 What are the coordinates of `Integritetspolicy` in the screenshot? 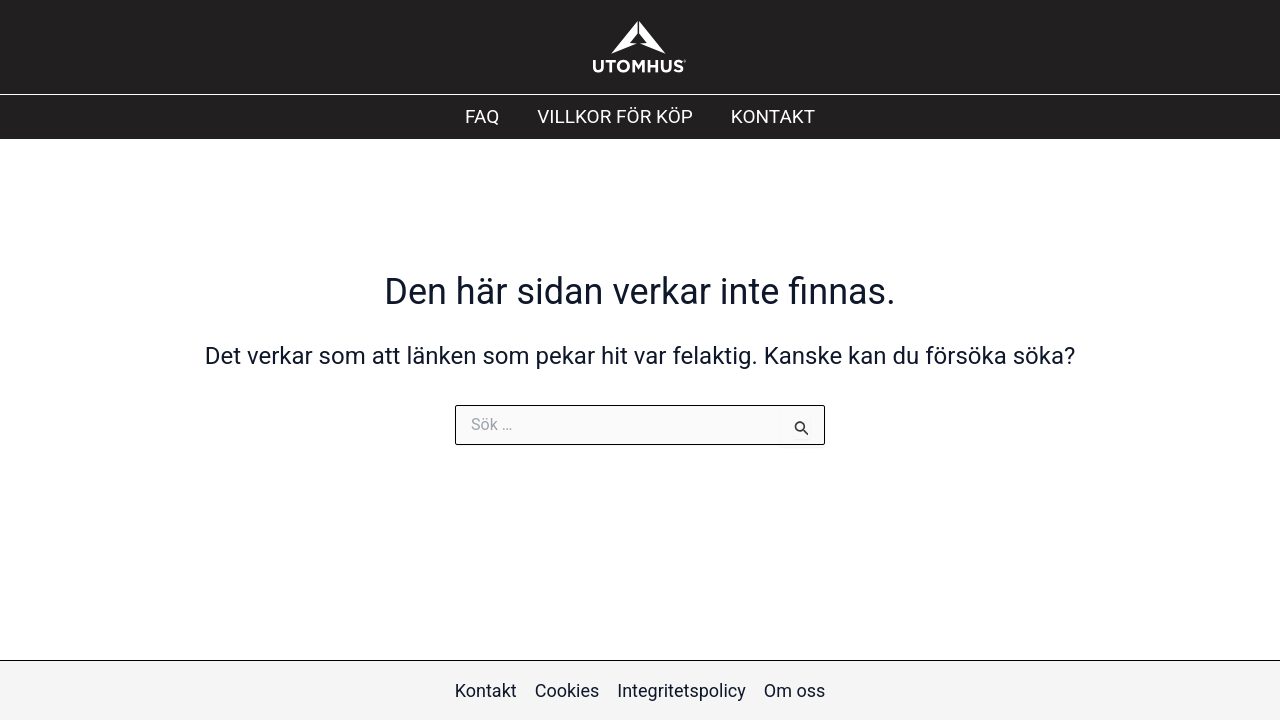 It's located at (681, 690).